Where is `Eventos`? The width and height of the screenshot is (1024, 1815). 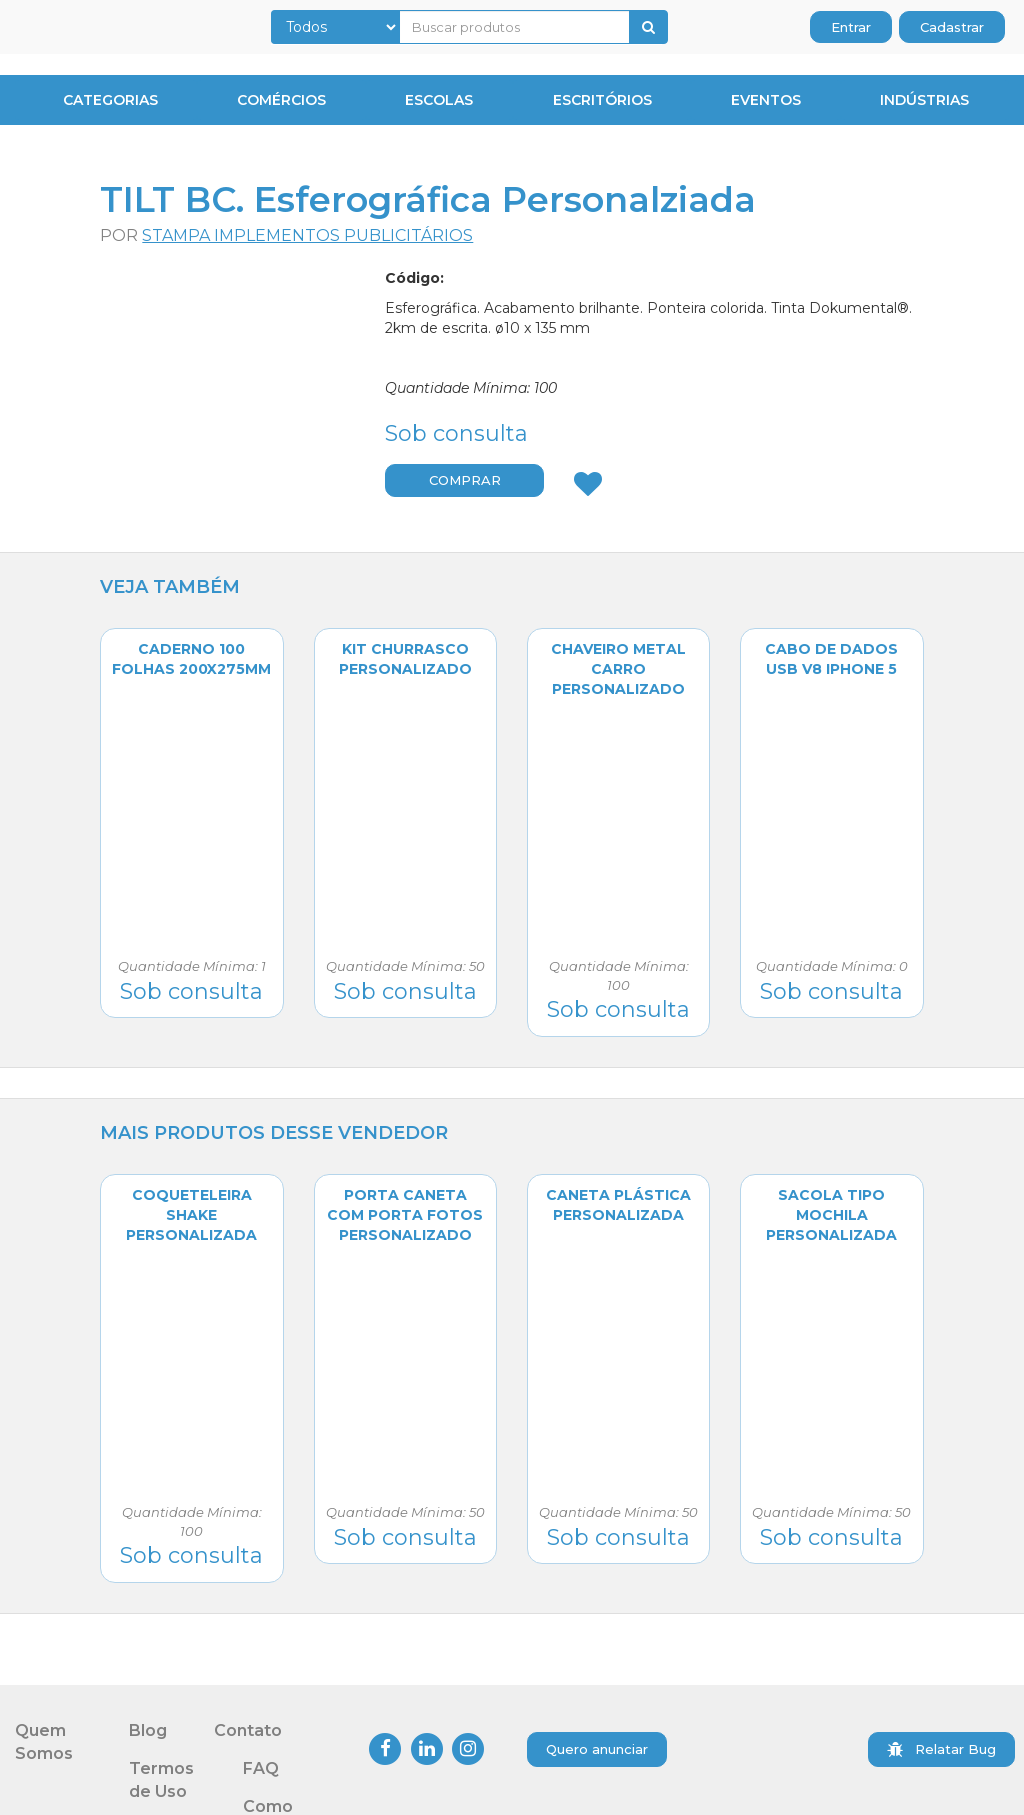
Eventos is located at coordinates (766, 100).